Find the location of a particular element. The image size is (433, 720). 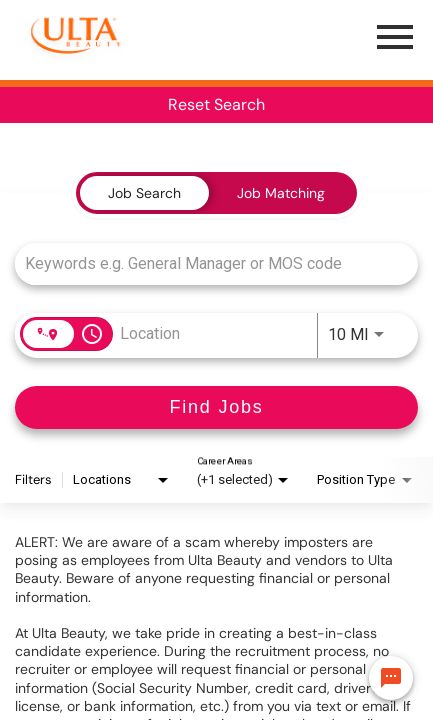

[combobox] is located at coordinates (206, 263).